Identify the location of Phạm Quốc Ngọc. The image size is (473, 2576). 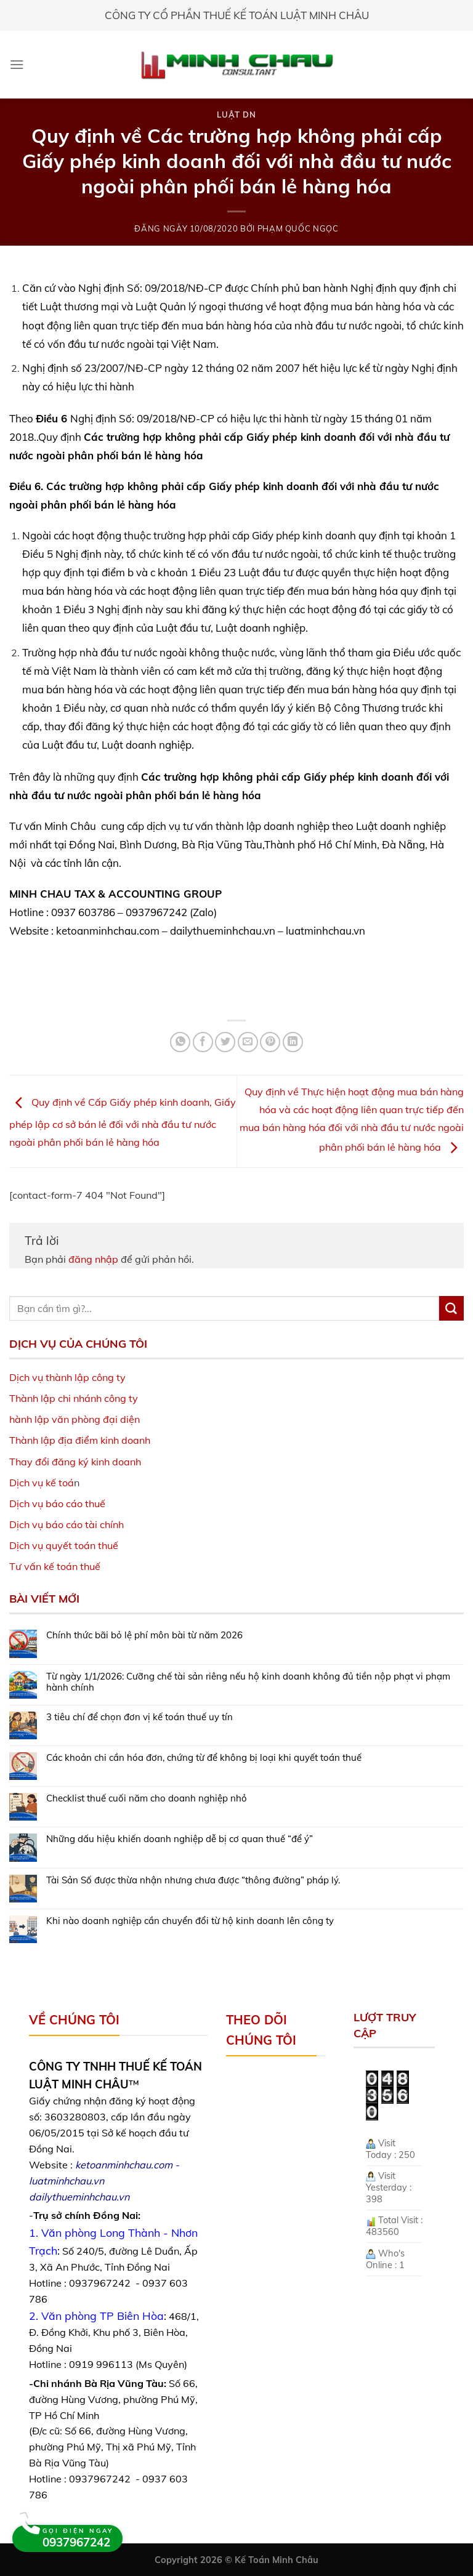
(298, 228).